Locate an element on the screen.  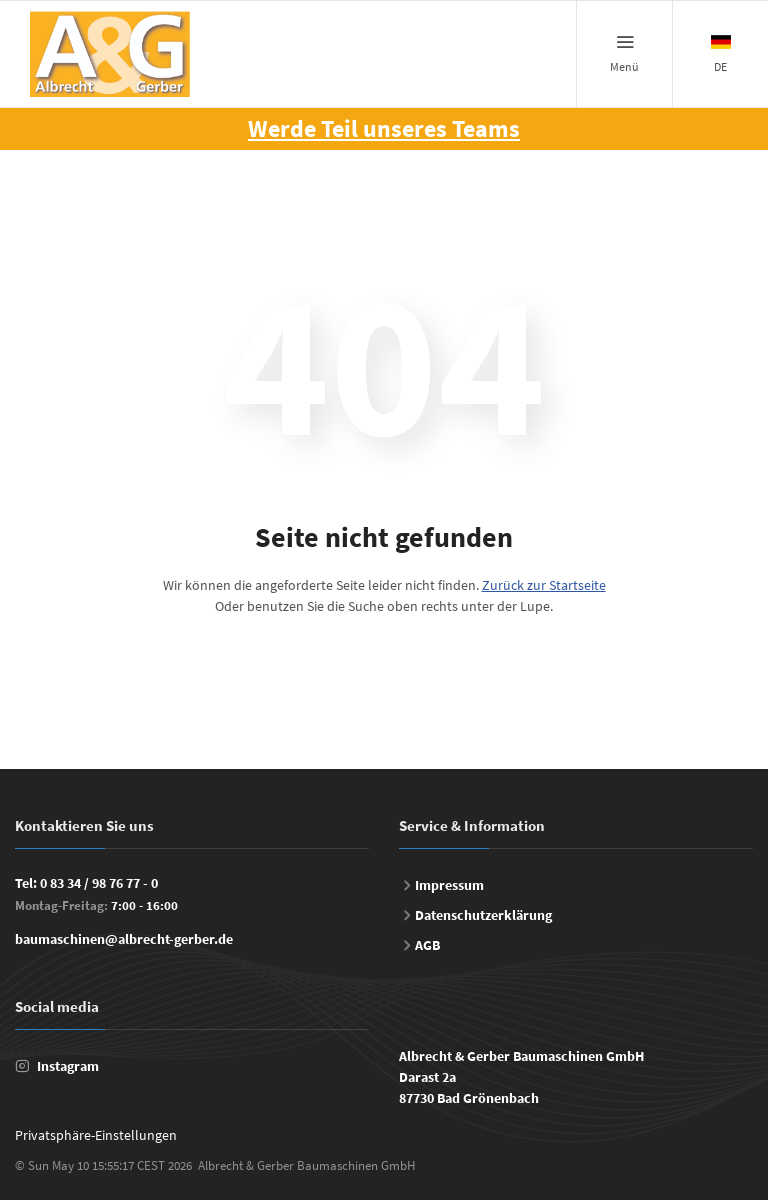
Instagram is located at coordinates (68, 1066).